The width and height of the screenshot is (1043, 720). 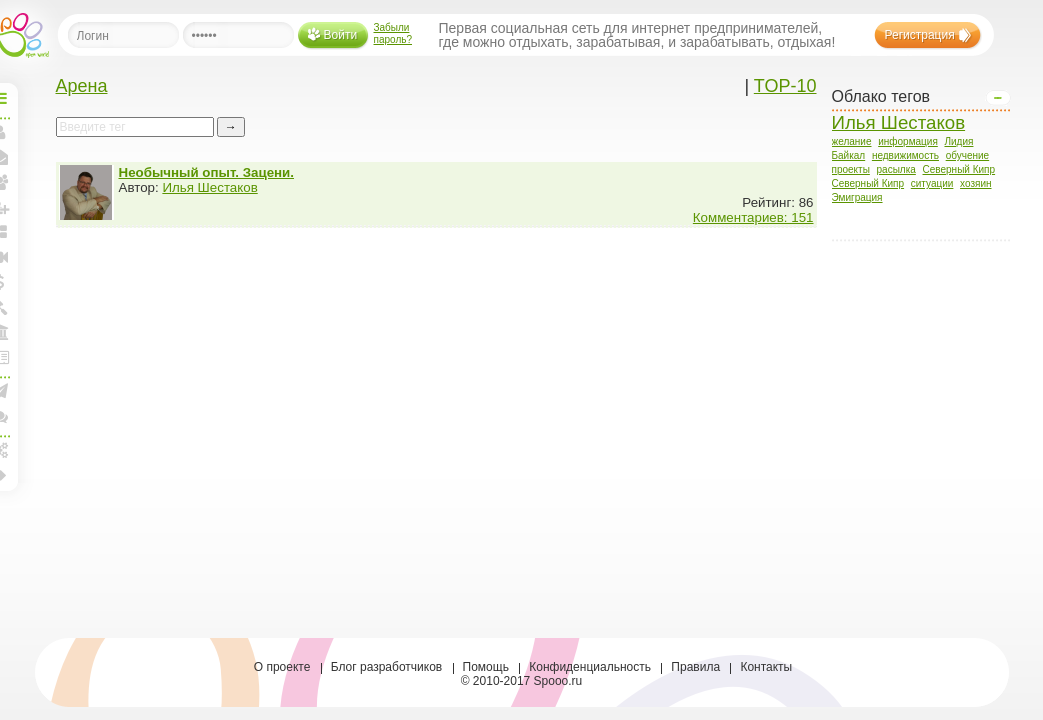 I want to click on Войти, so click(x=341, y=35).